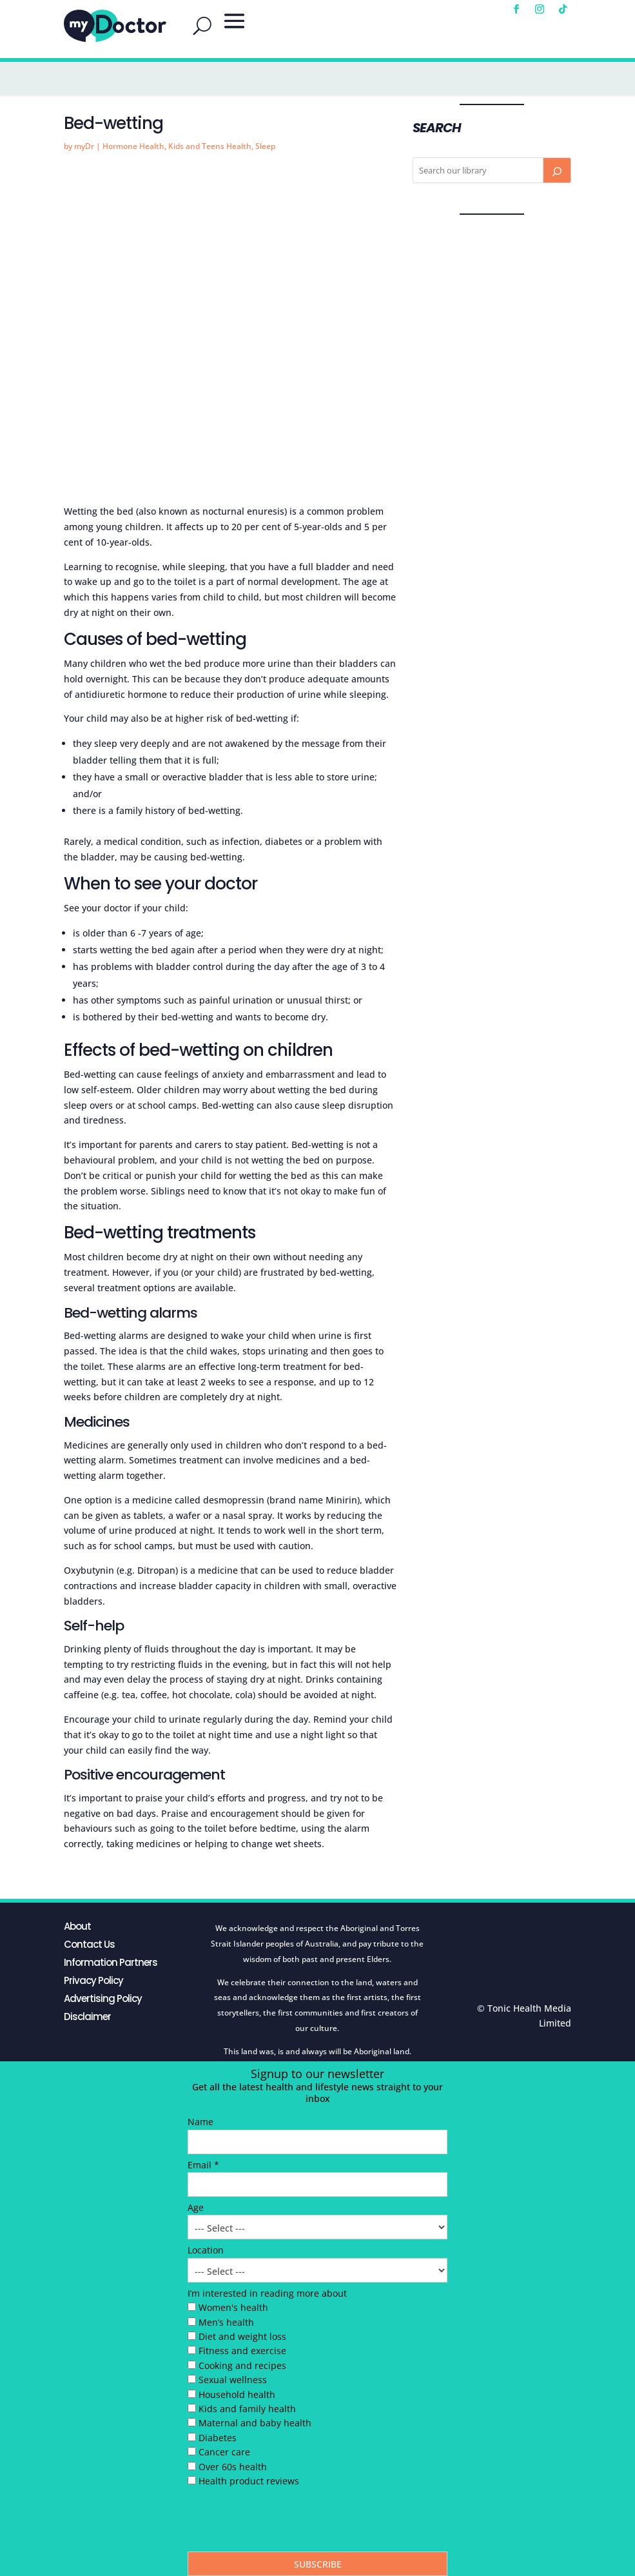 The height and width of the screenshot is (2576, 635). Describe the element at coordinates (233, 2467) in the screenshot. I see `Over 60s health` at that location.